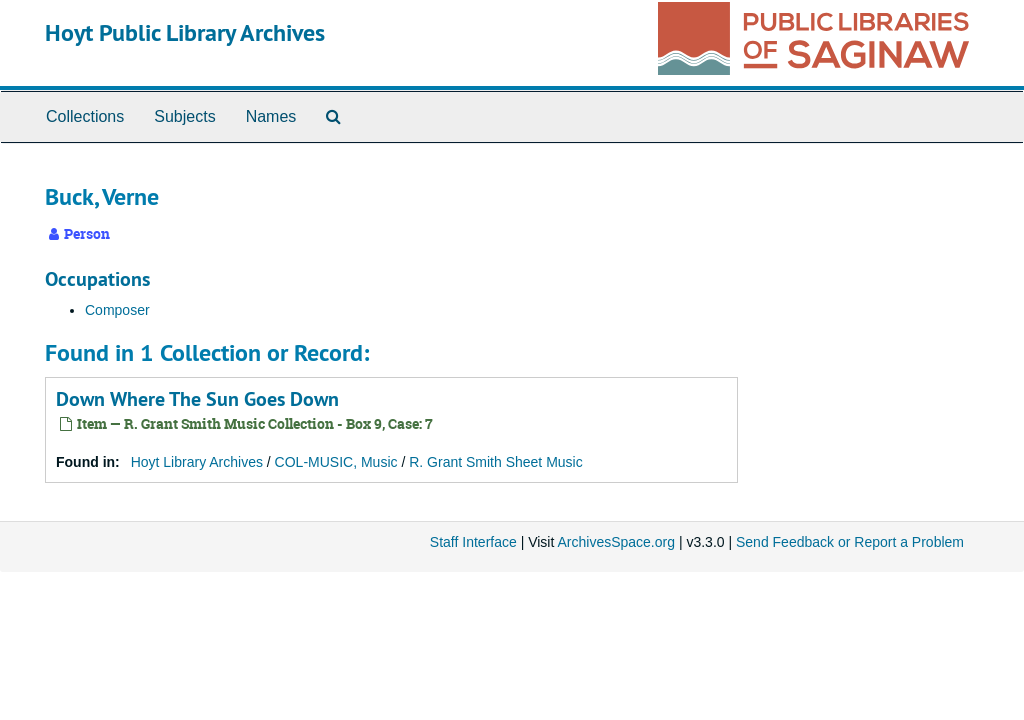  What do you see at coordinates (336, 462) in the screenshot?
I see `COL-MUSIC, Music` at bounding box center [336, 462].